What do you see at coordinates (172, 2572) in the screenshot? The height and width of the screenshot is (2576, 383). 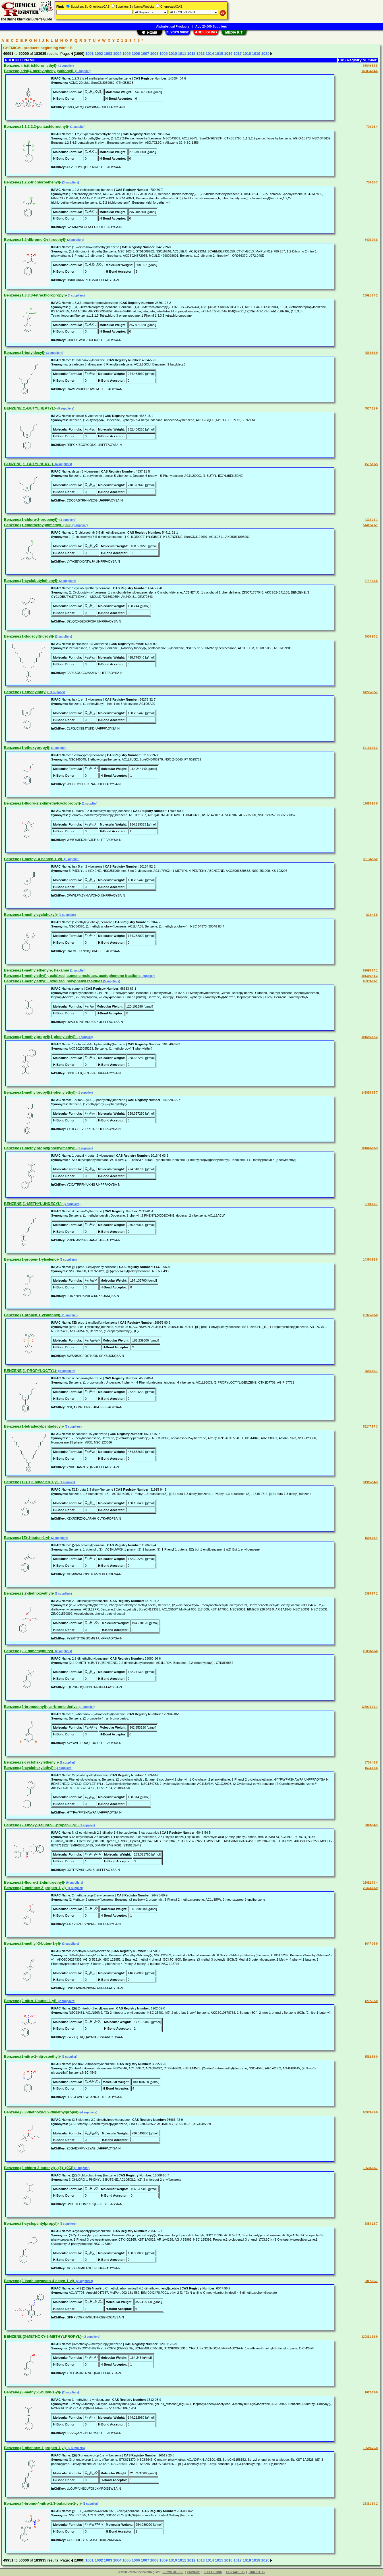 I see `TERMS OF USE` at bounding box center [172, 2572].